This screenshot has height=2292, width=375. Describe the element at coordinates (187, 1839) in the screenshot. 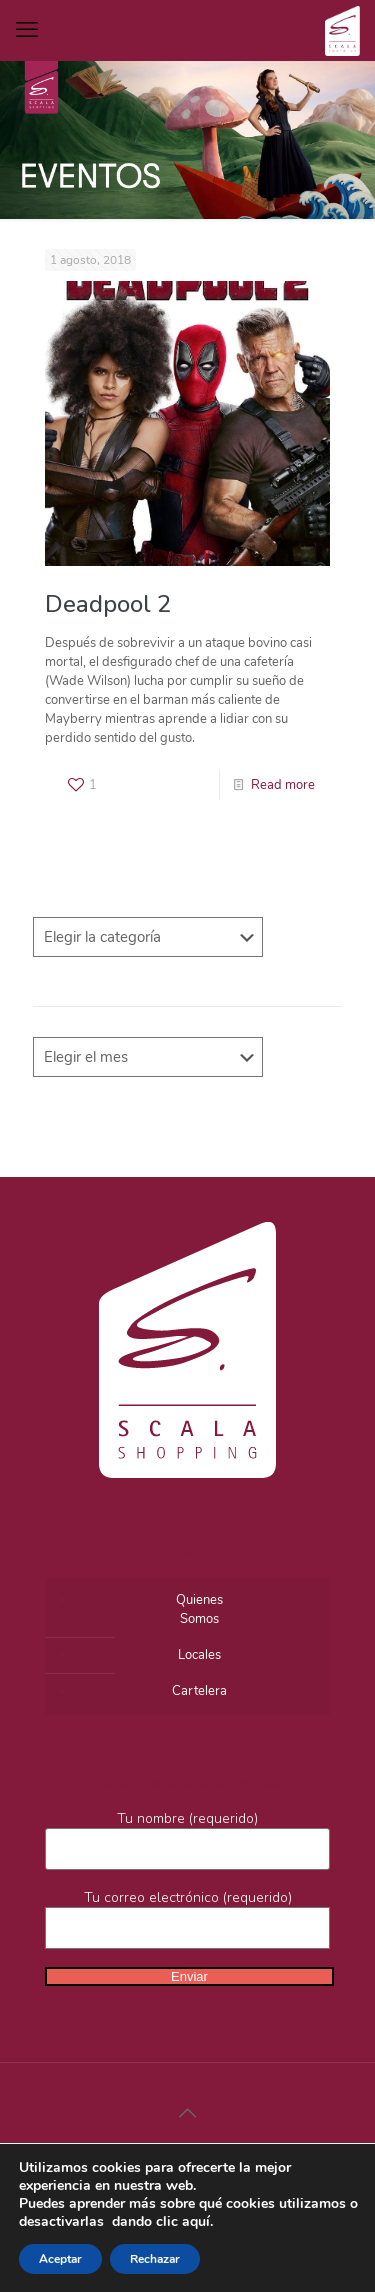

I see `Tu nombre (requerido)` at that location.